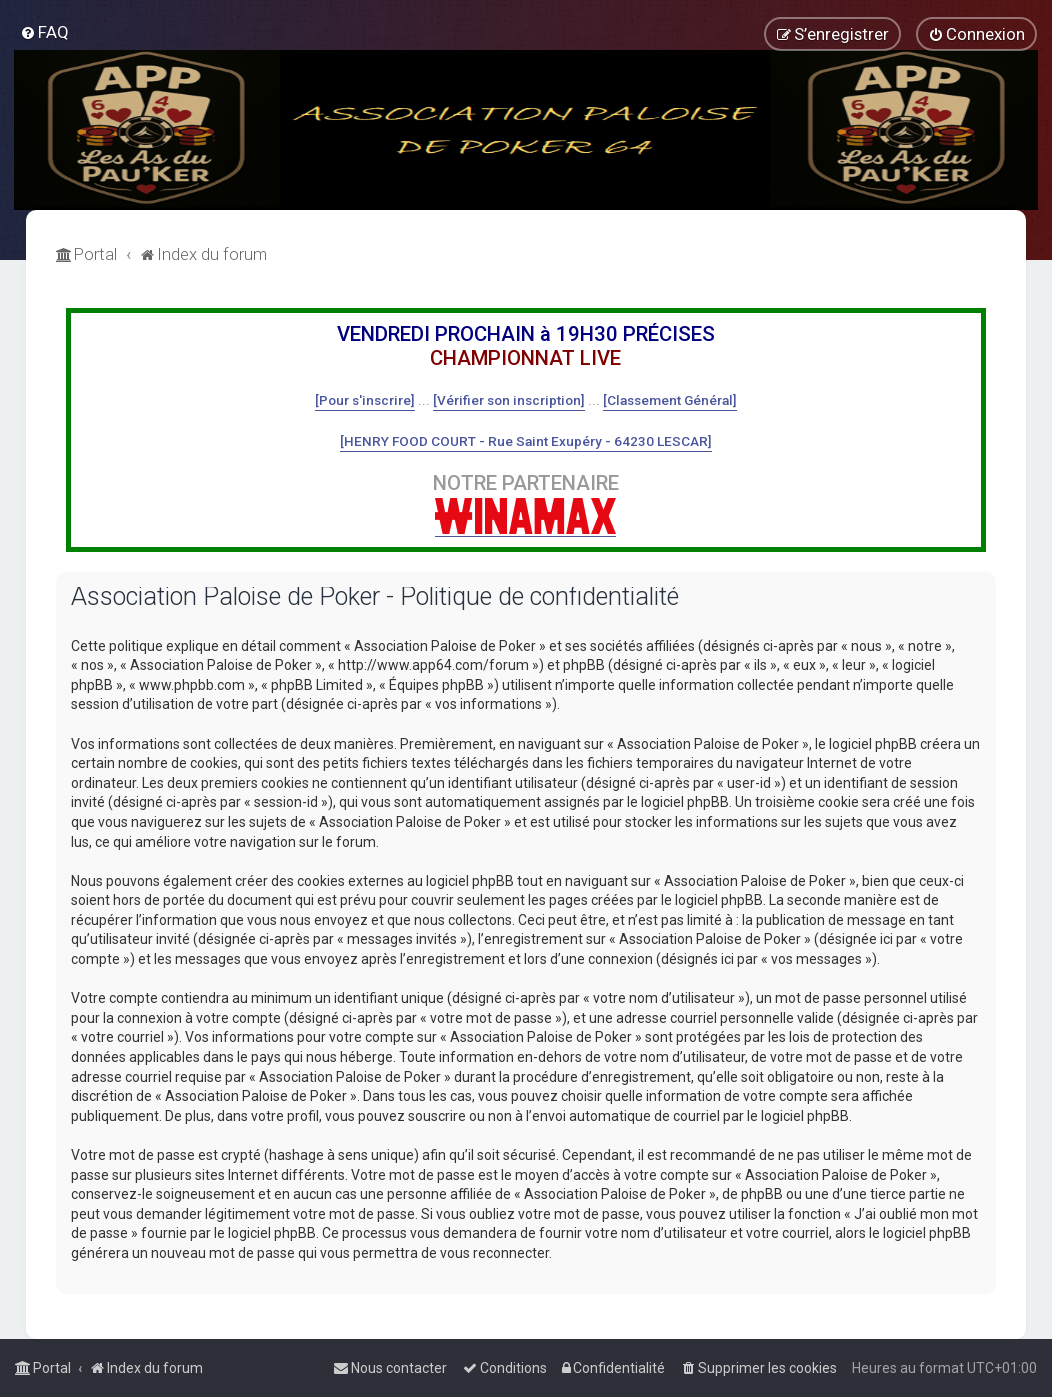 Image resolution: width=1052 pixels, height=1397 pixels. I want to click on [Pour s'inscrire], so click(365, 400).